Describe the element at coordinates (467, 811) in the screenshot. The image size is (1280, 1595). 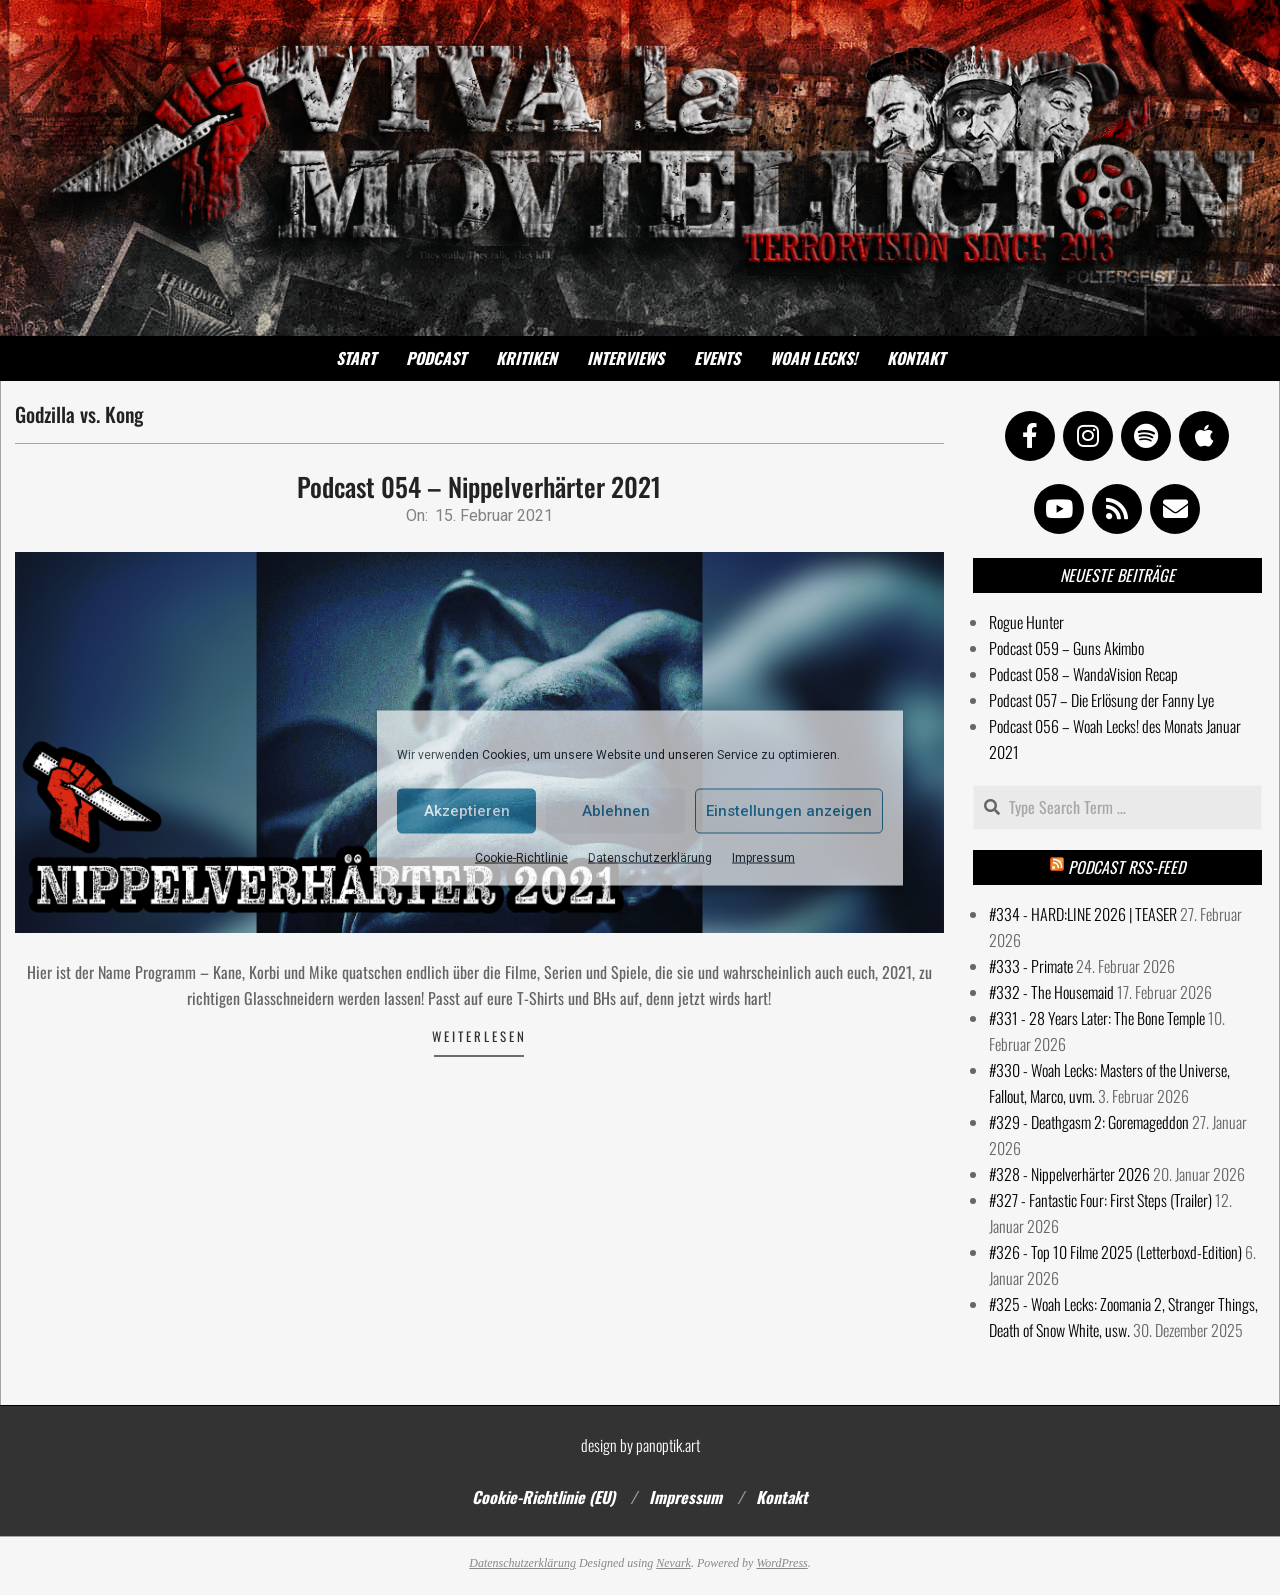
I see `Akzeptieren` at that location.